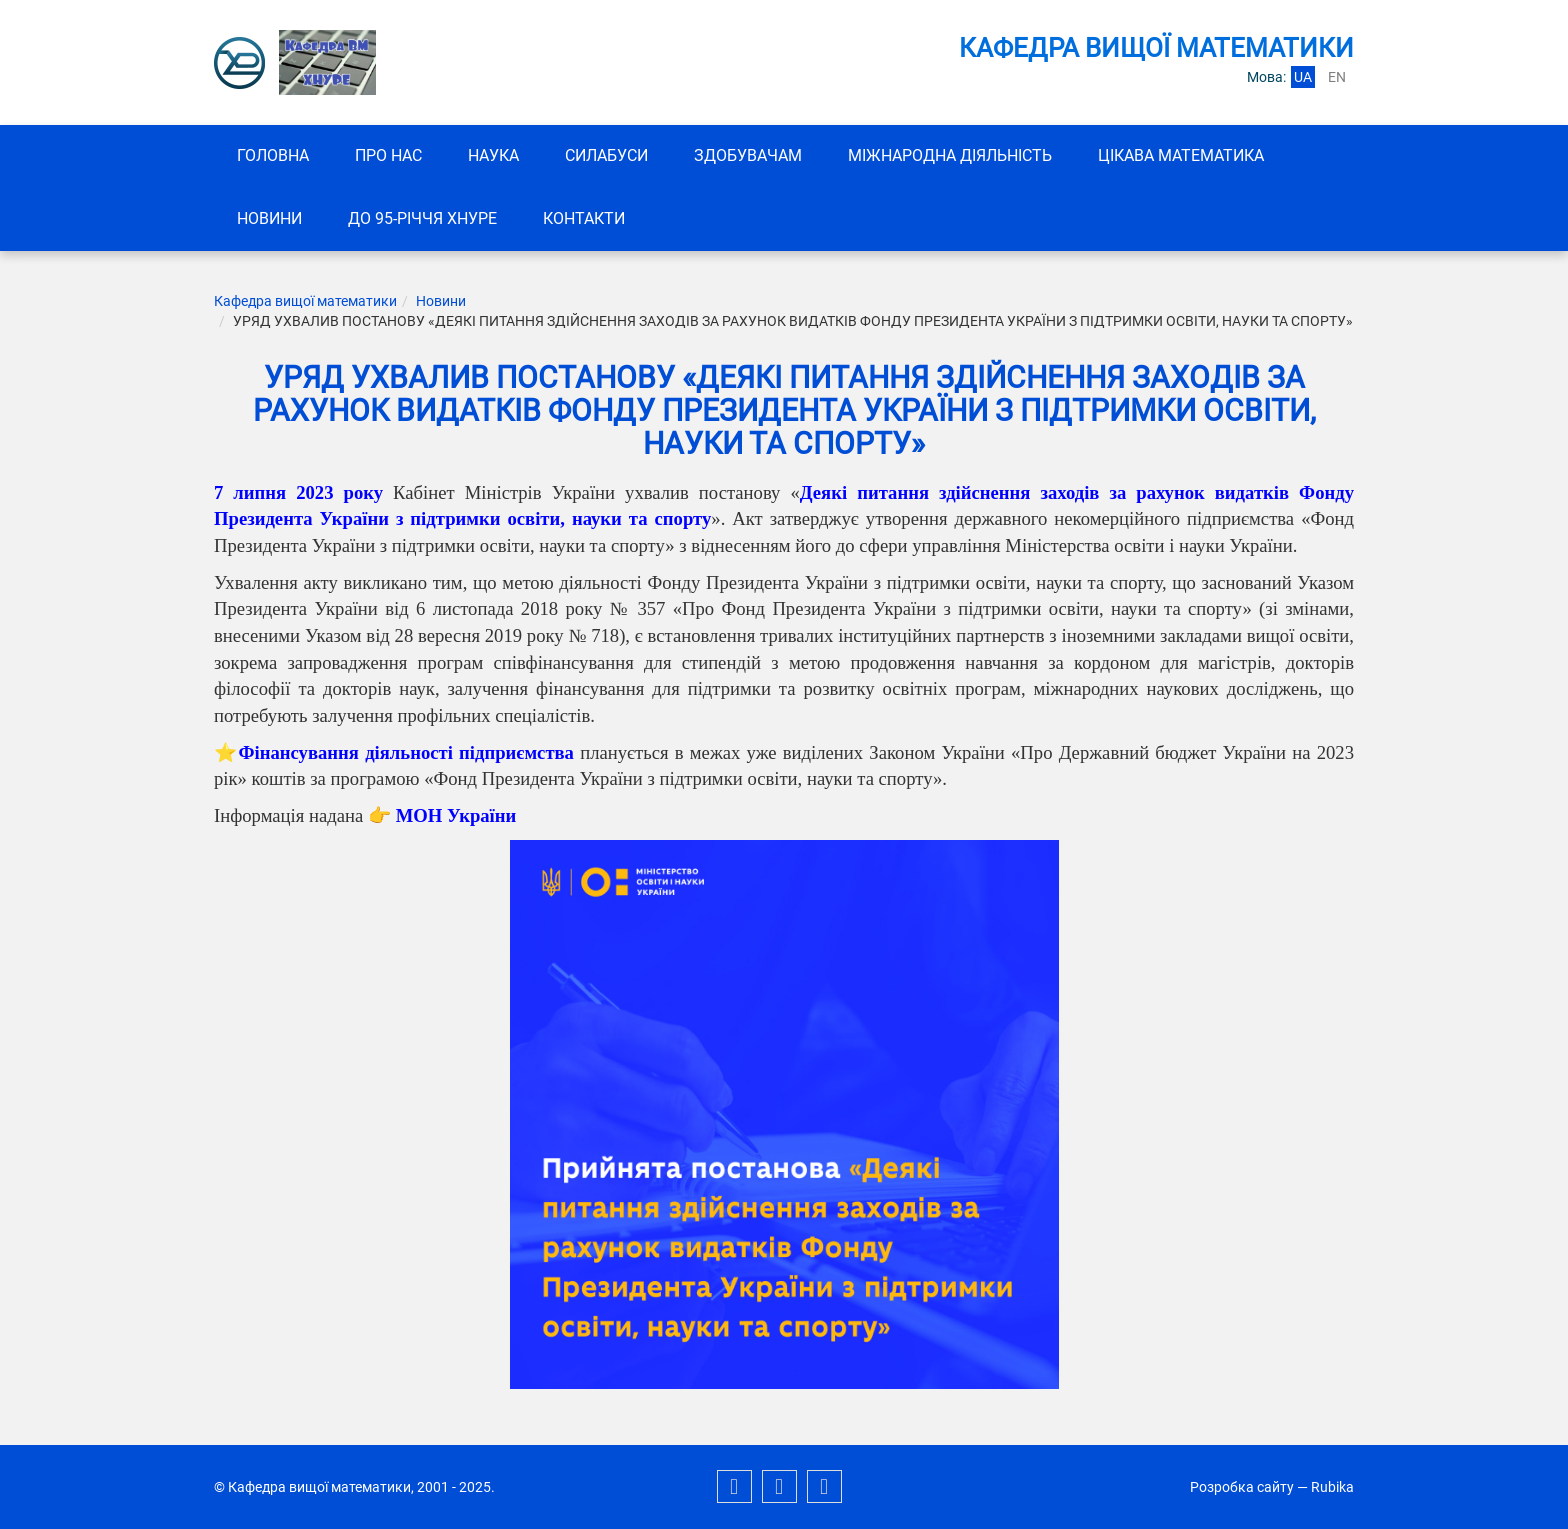  Describe the element at coordinates (1242, 1487) in the screenshot. I see `Розробка сайту` at that location.